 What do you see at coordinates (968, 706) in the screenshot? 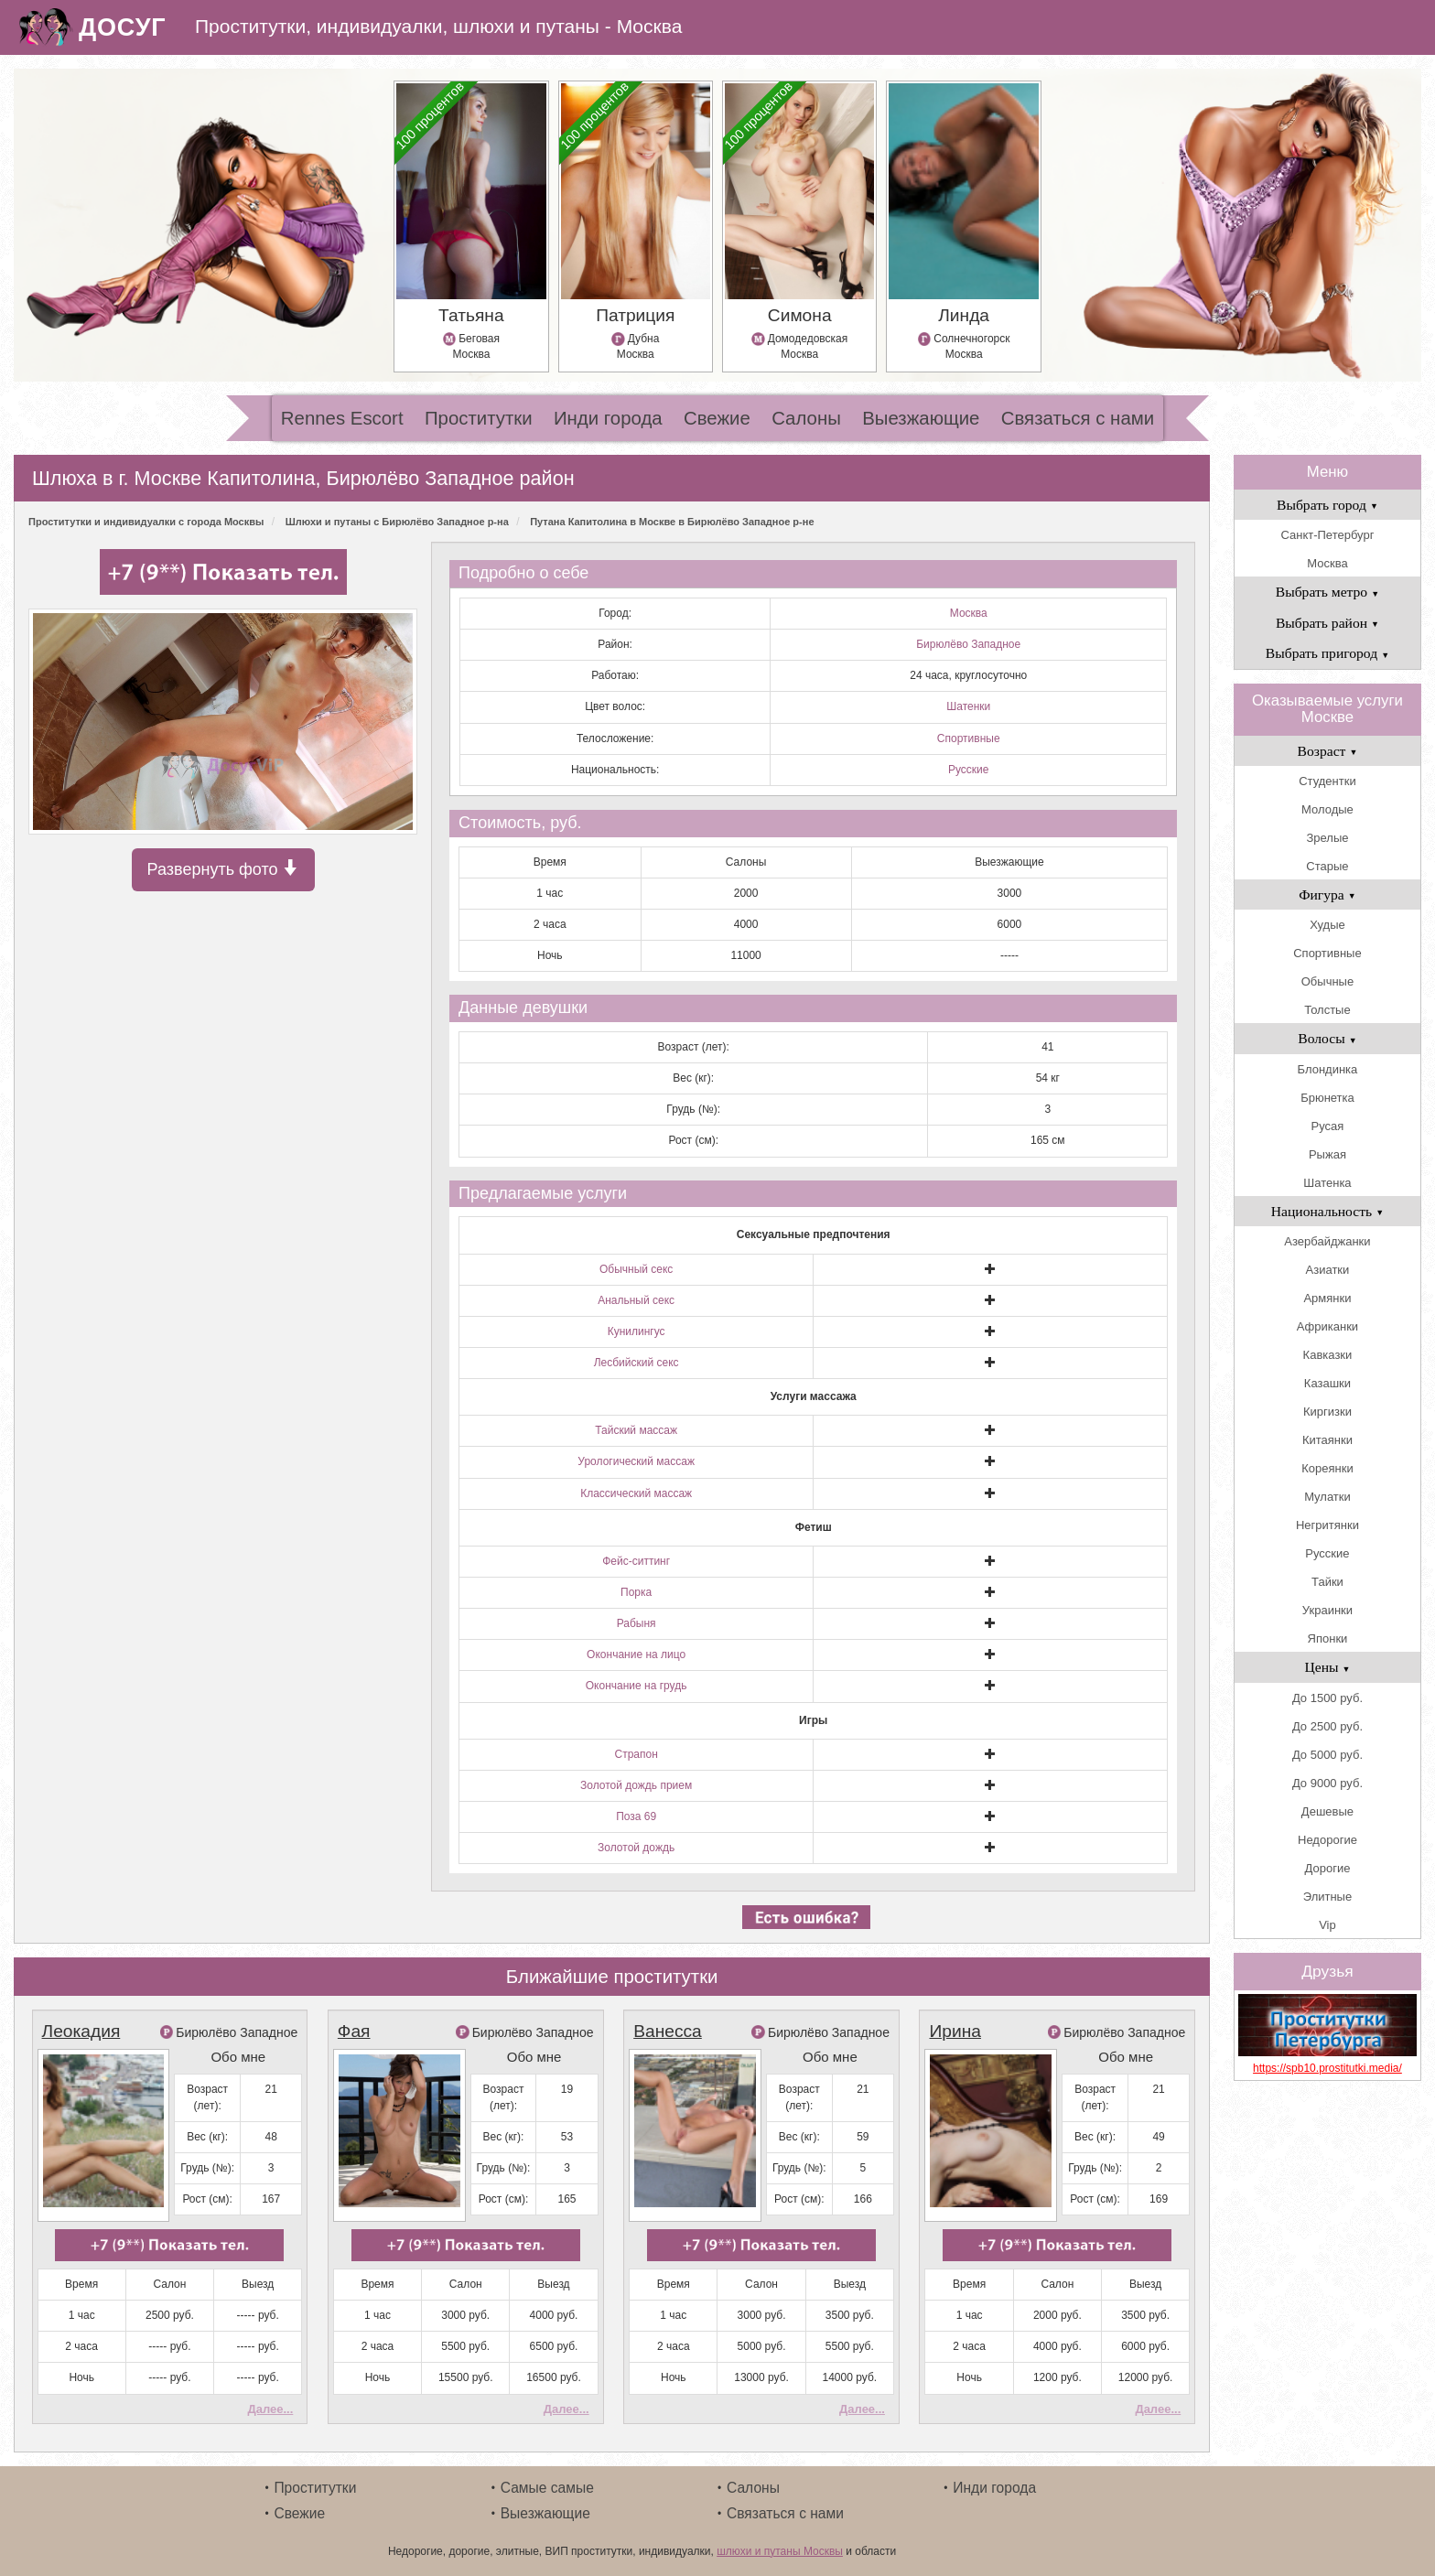
I see `Шатенки` at bounding box center [968, 706].